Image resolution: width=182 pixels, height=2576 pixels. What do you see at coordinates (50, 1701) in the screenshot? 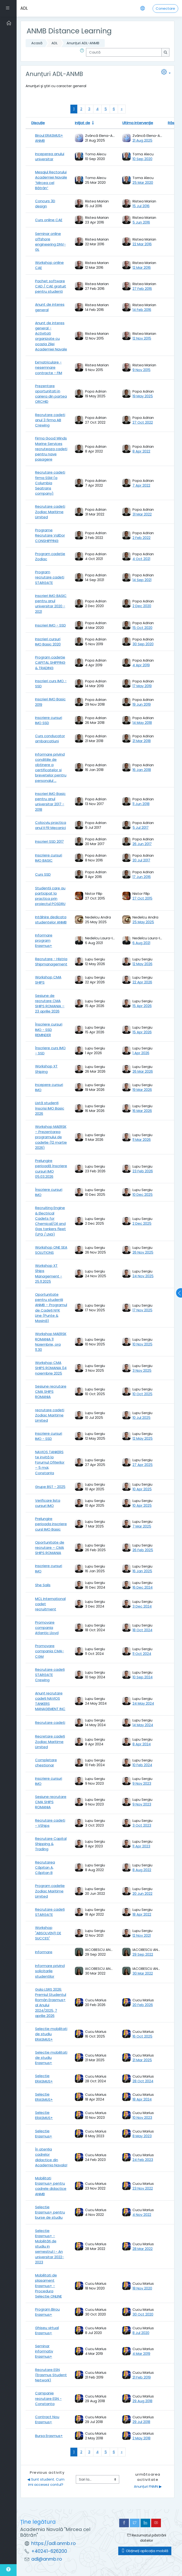
I see `Anunț recrutare cadeți NAVIOS TANKERS MANAGEMENT INC` at bounding box center [50, 1701].